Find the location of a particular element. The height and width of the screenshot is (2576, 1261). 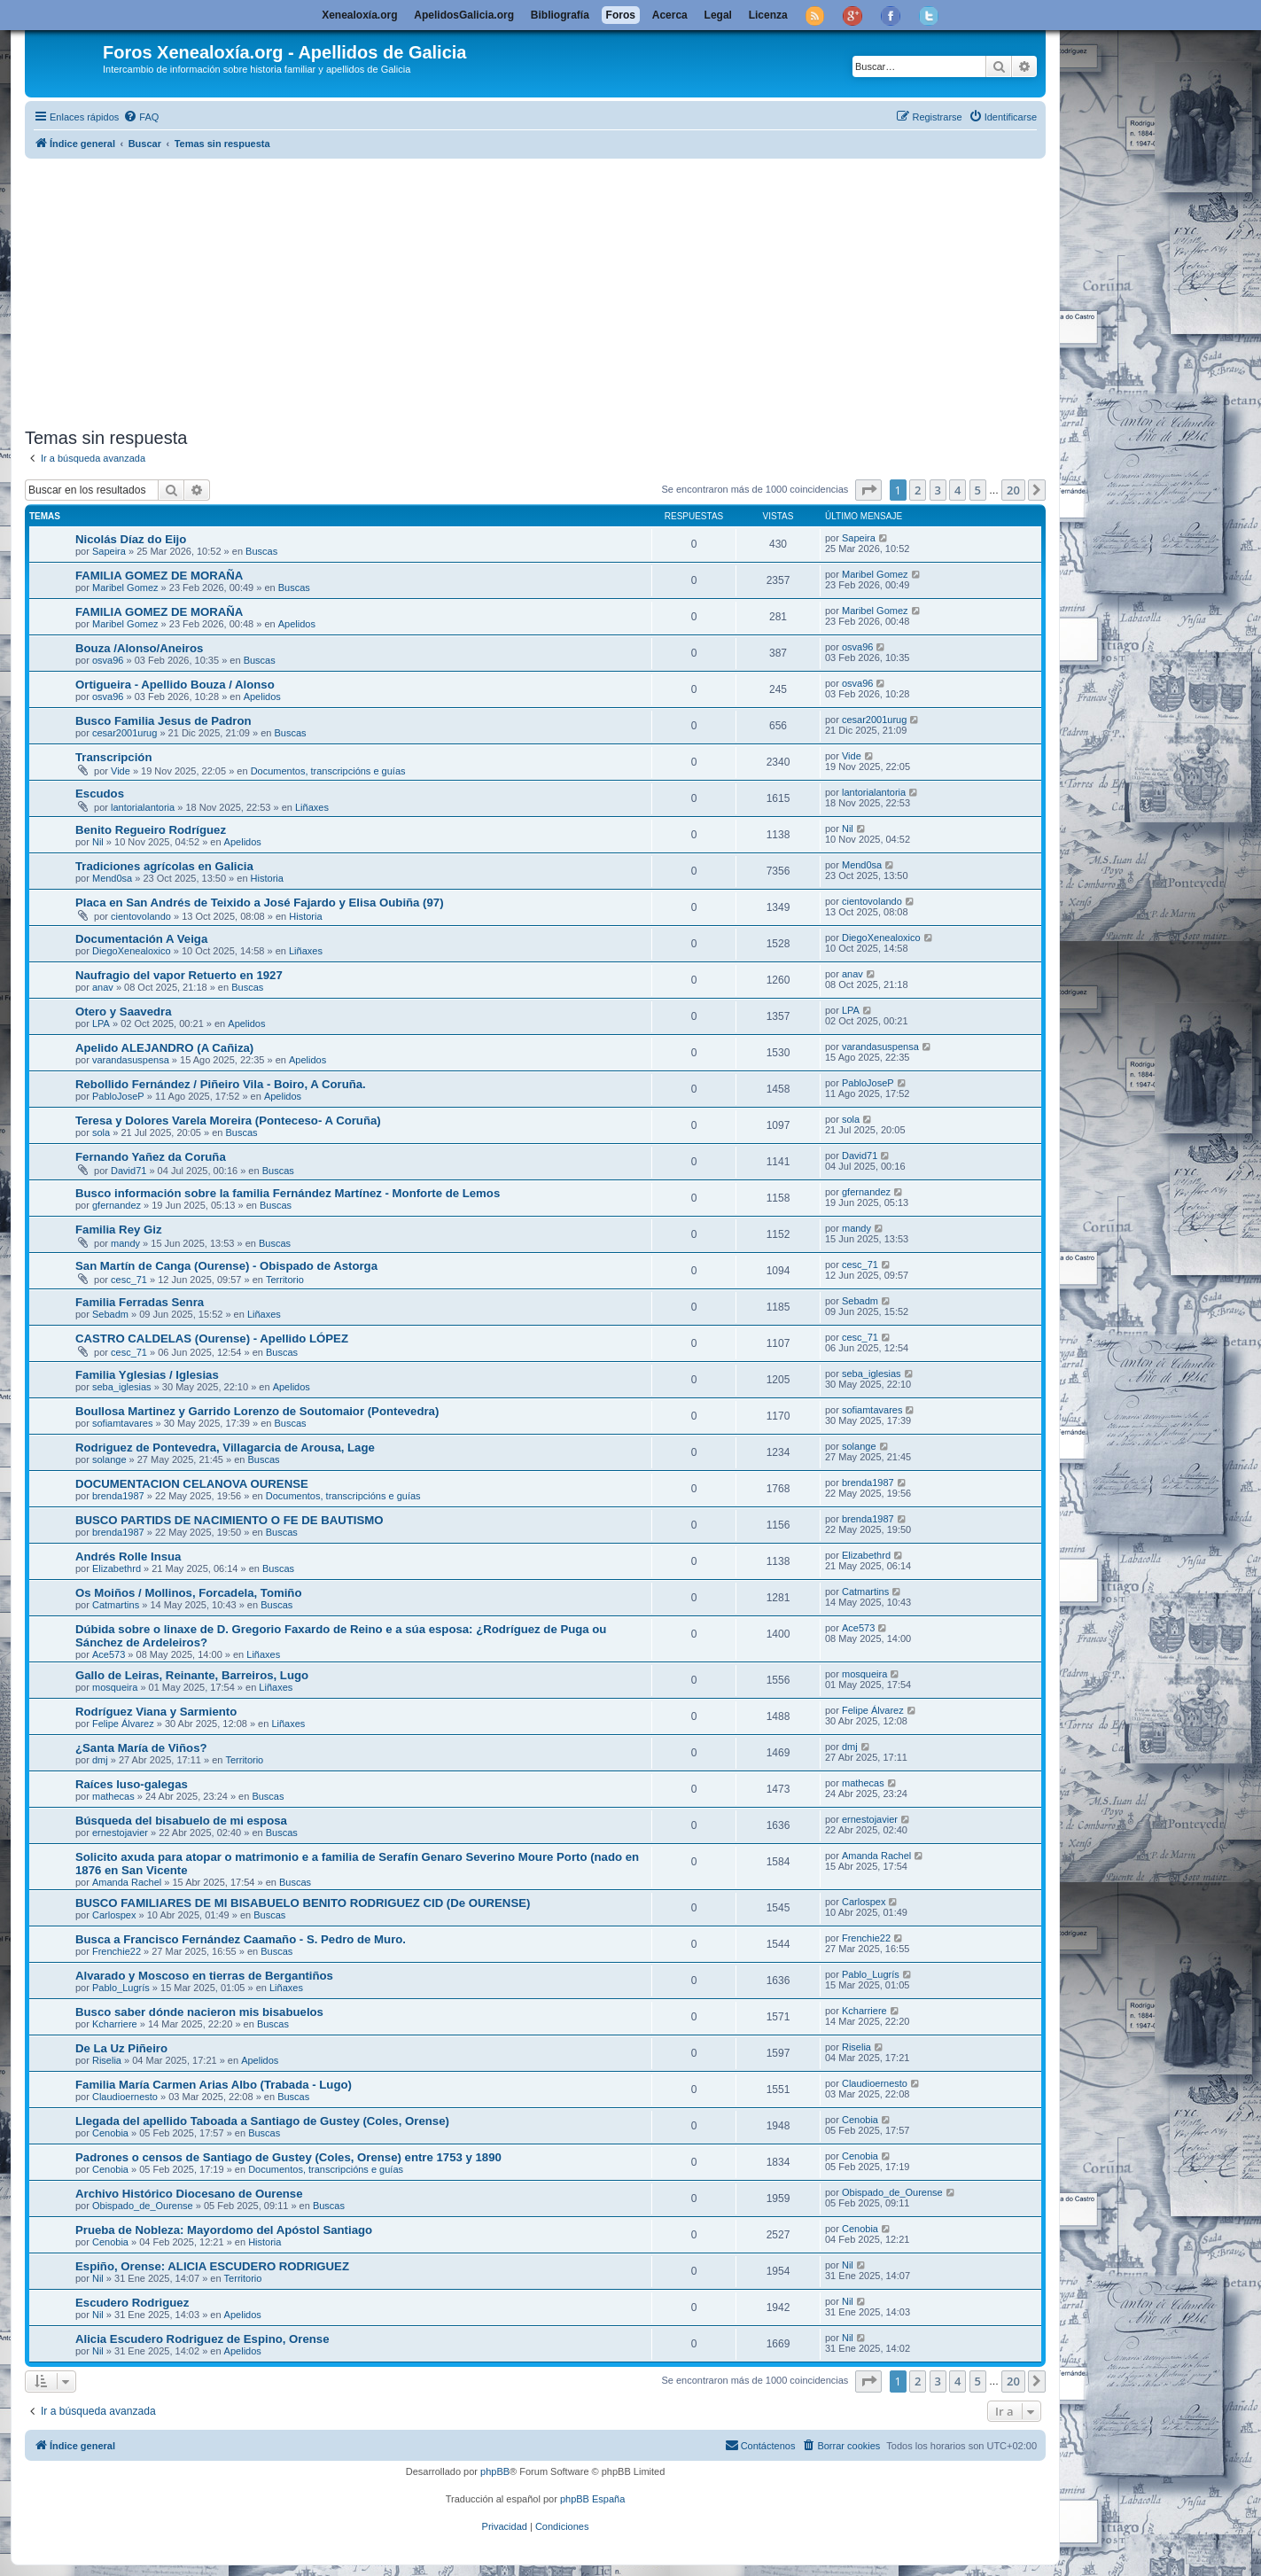

BUSCO PARTIDS DE NACIMIENTO O FE DE BAUTISMO is located at coordinates (229, 1520).